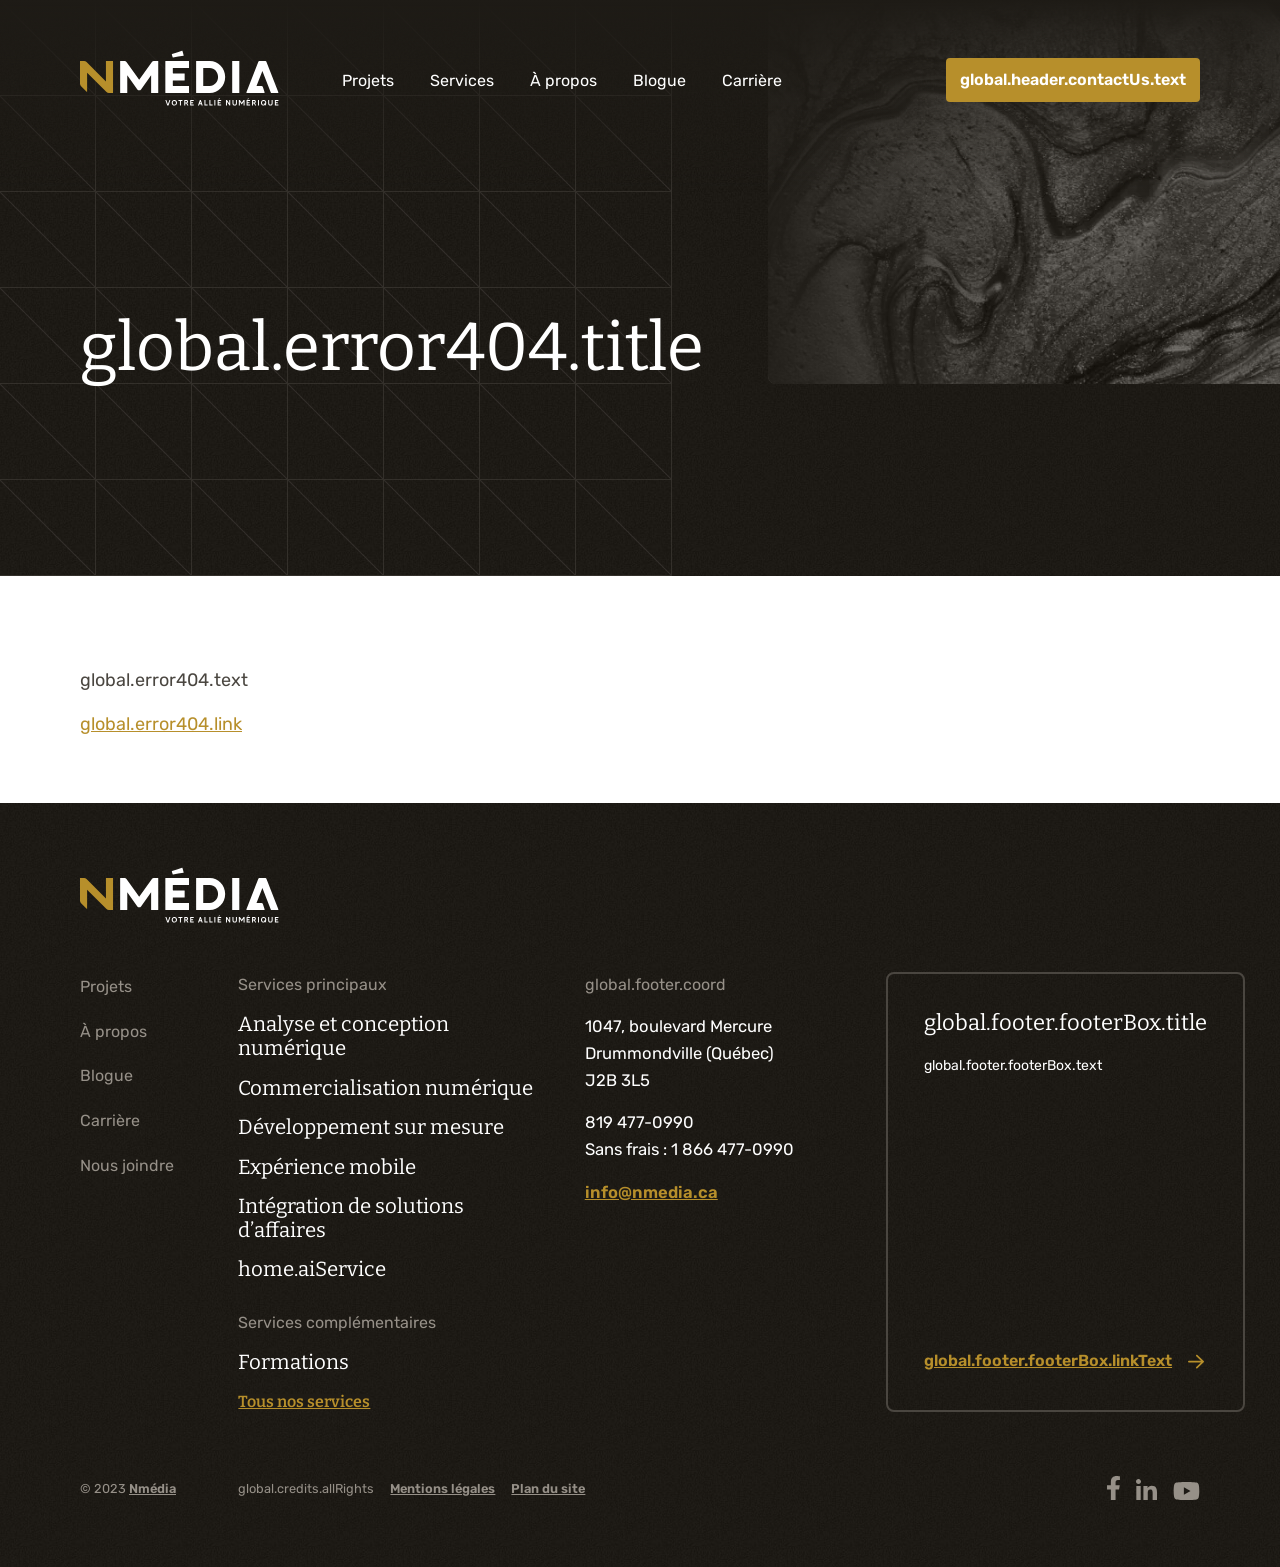  Describe the element at coordinates (548, 1488) in the screenshot. I see `Plan du site` at that location.